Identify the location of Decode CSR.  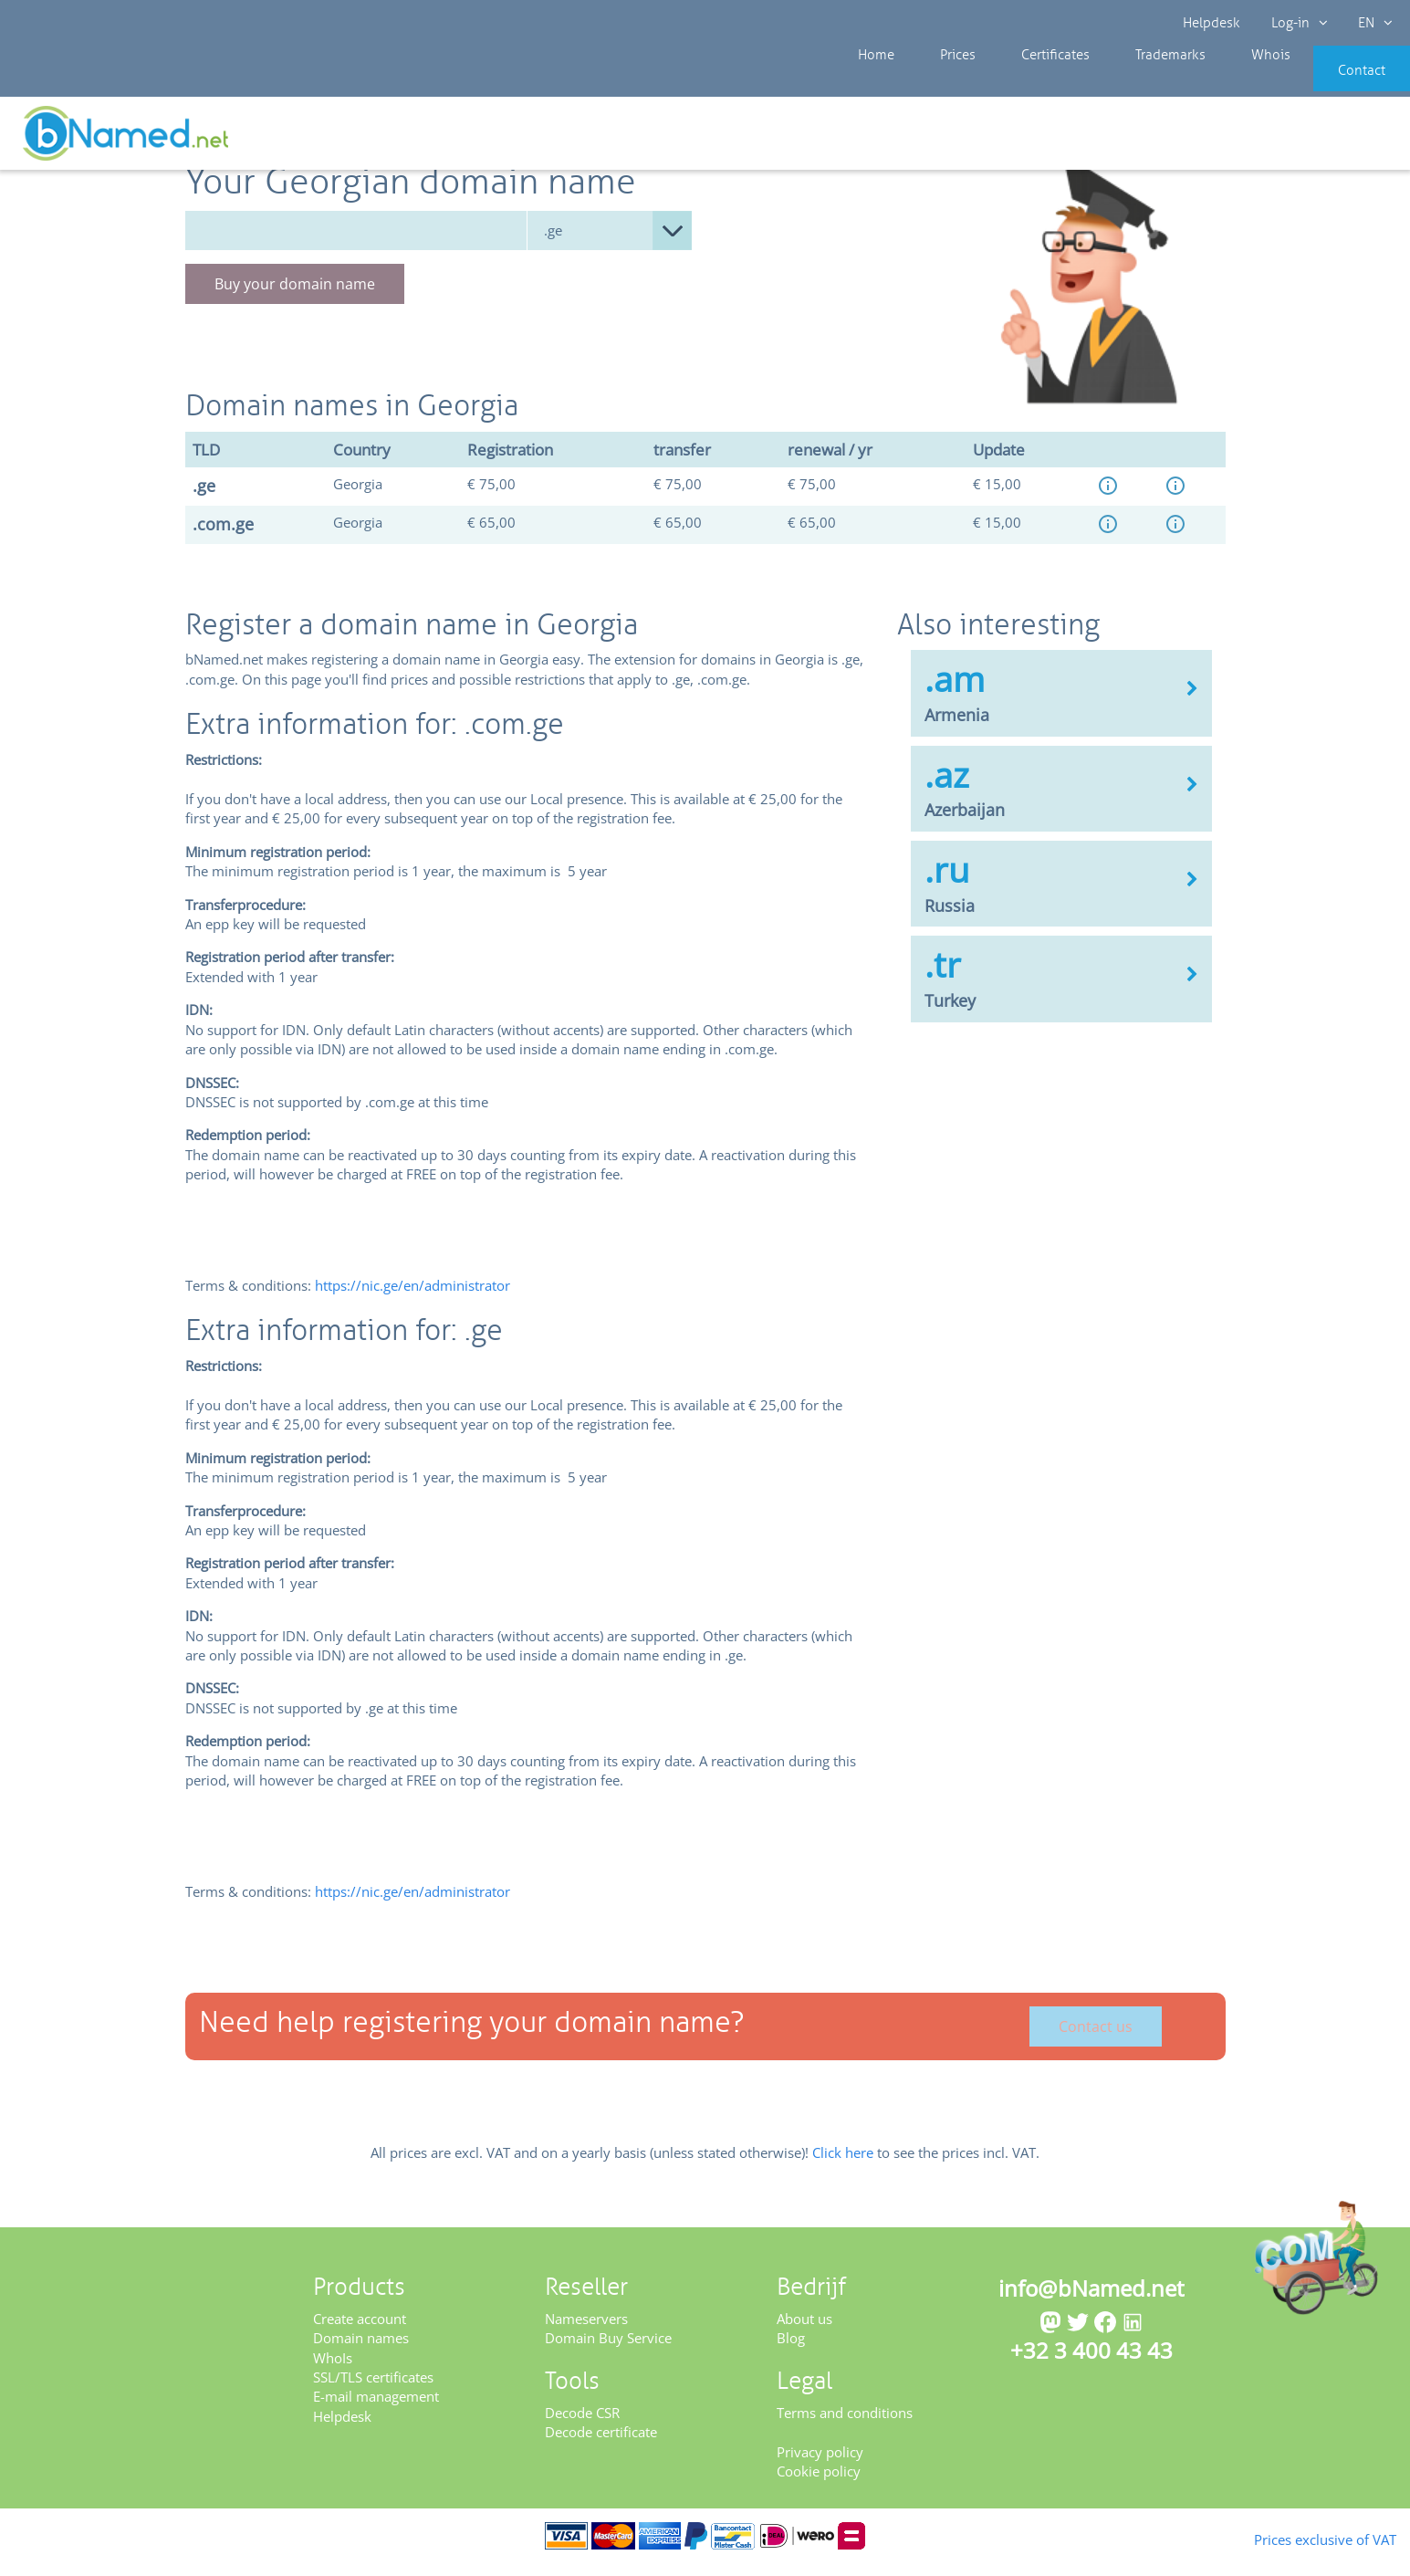
(582, 2424).